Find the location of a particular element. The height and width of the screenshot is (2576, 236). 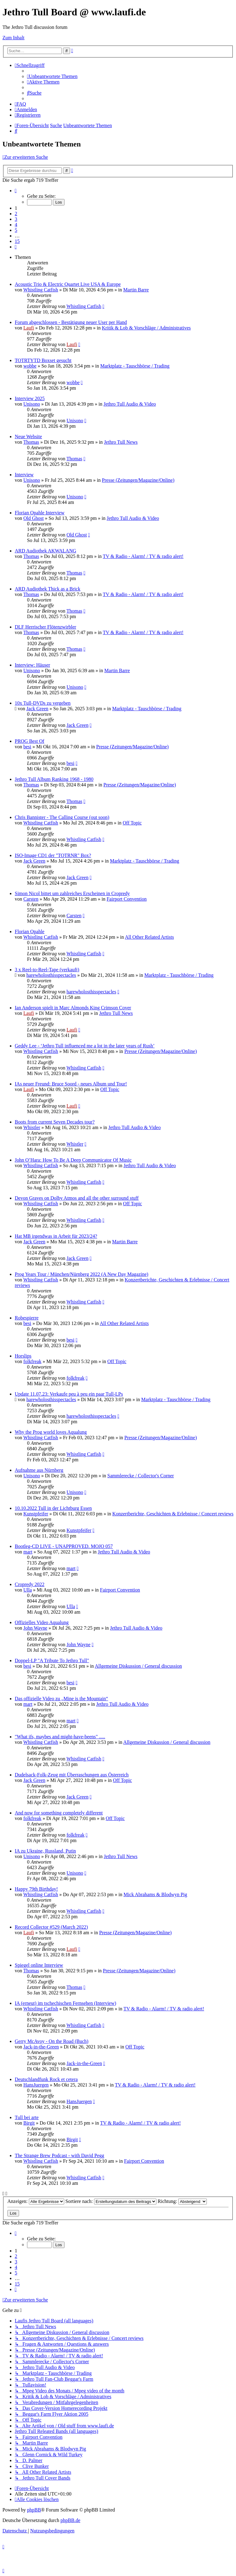

Fairport Convention is located at coordinates (127, 899).